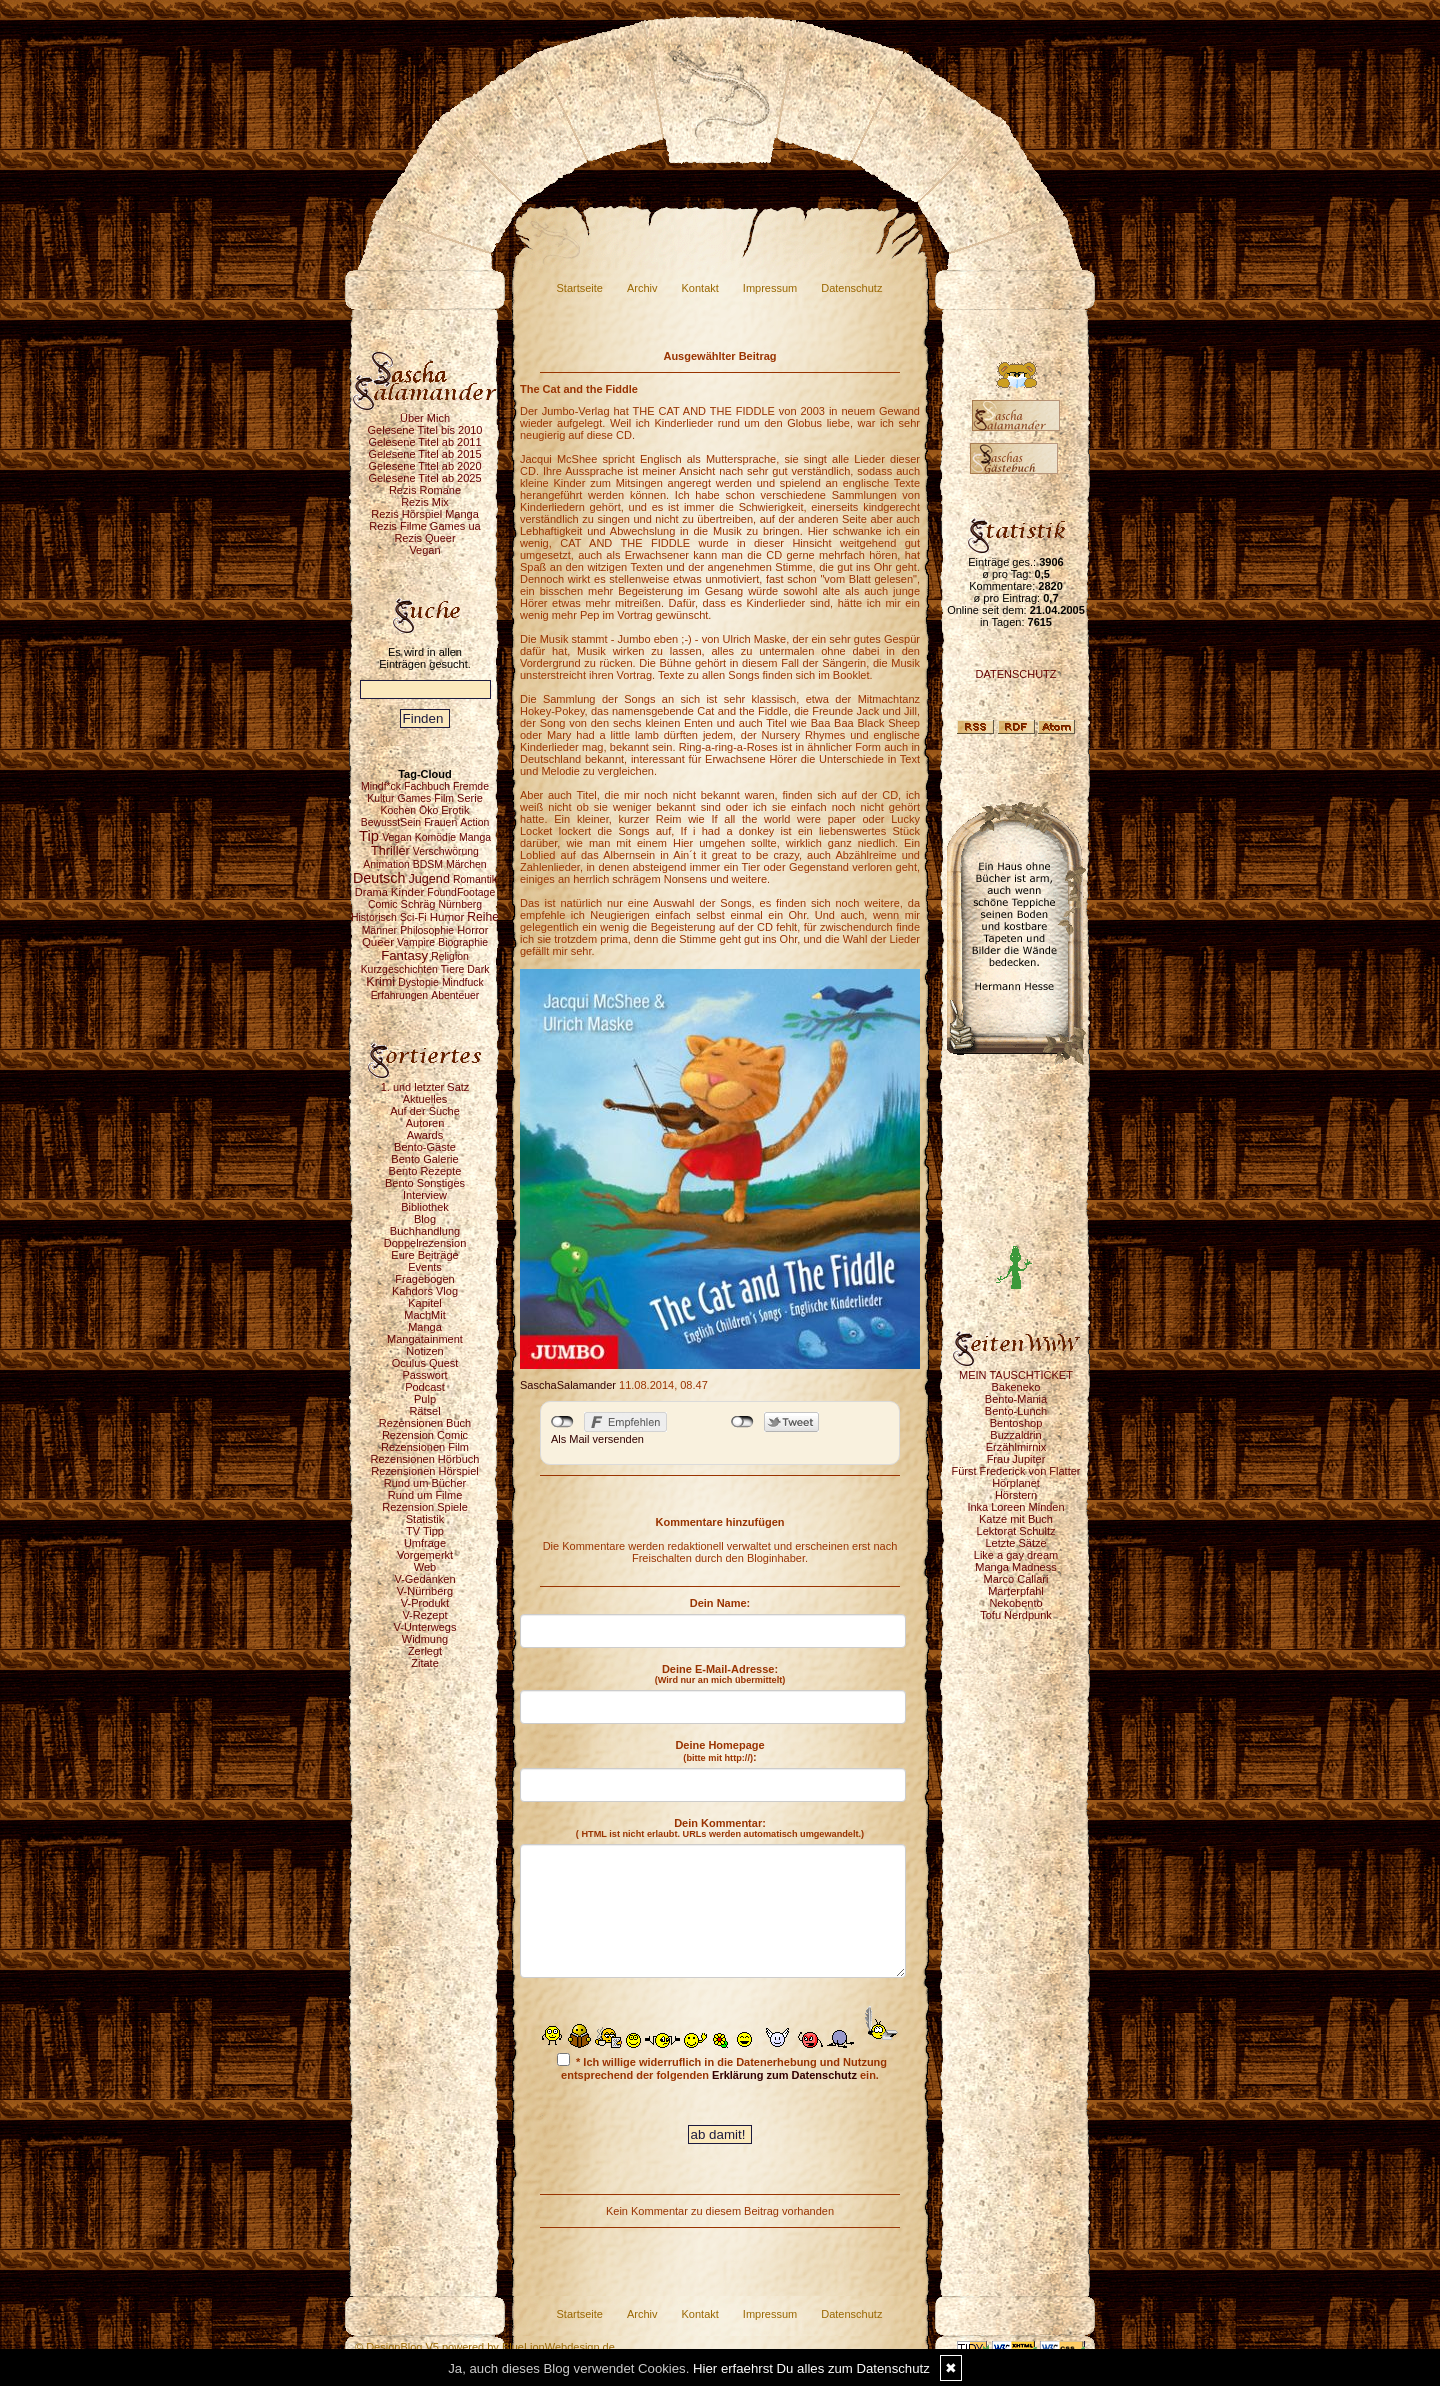  I want to click on Lektorat Schultz, so click(1016, 1531).